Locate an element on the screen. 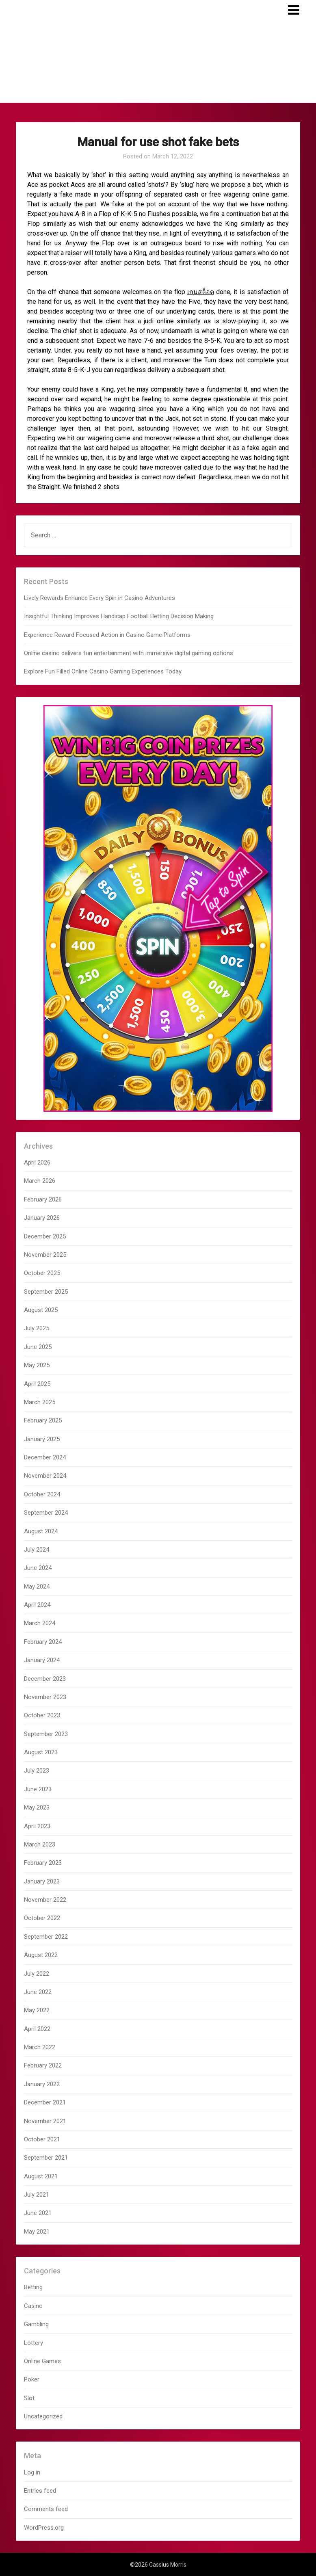 Image resolution: width=316 pixels, height=2576 pixels. Poker is located at coordinates (31, 2379).